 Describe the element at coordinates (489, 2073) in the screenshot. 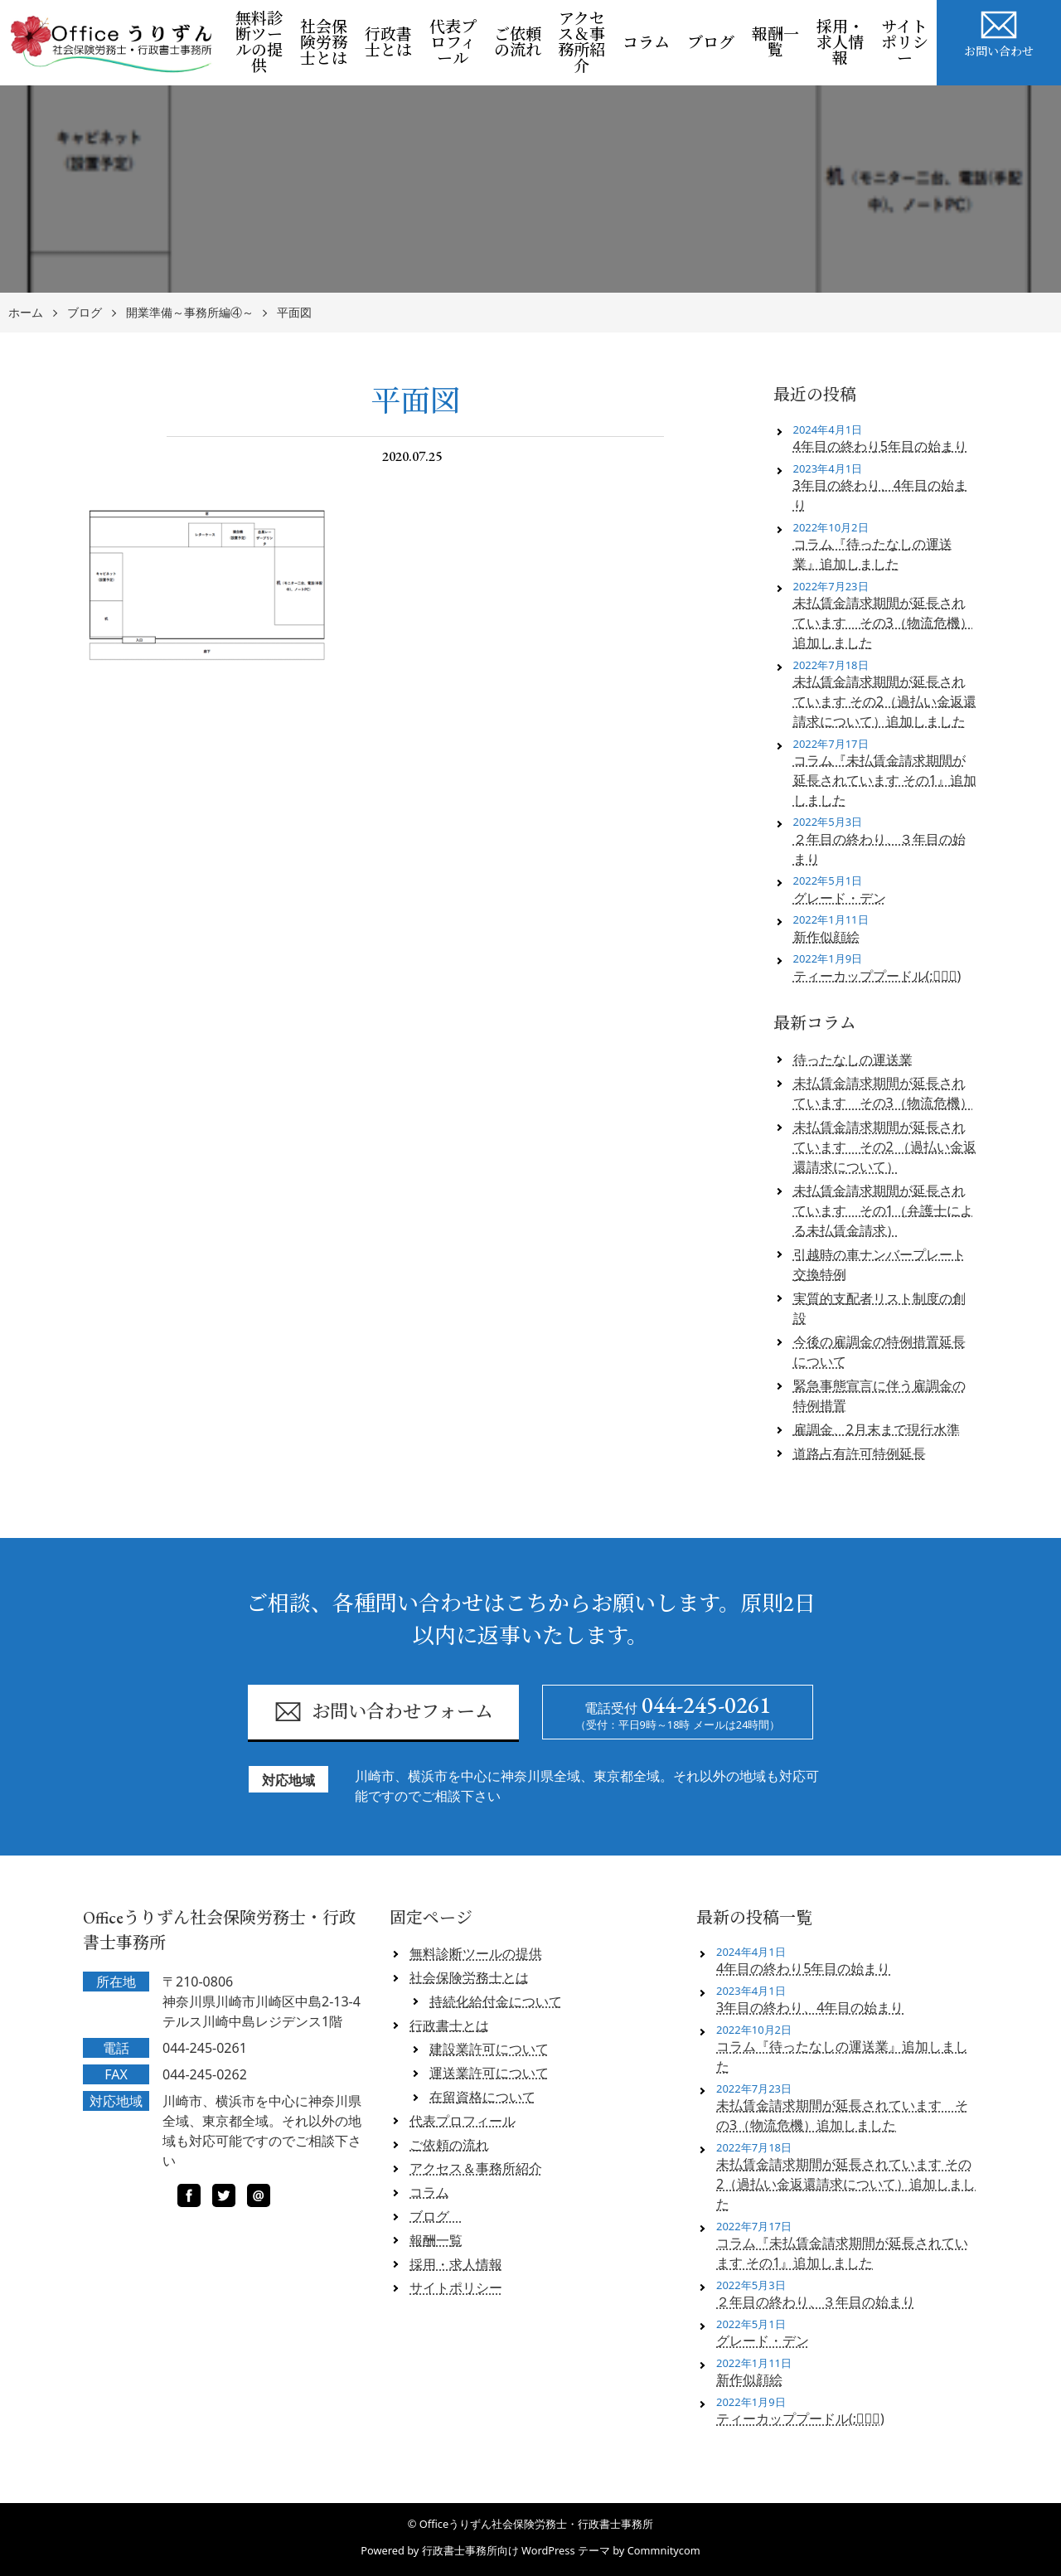

I see `運送業許可について` at that location.